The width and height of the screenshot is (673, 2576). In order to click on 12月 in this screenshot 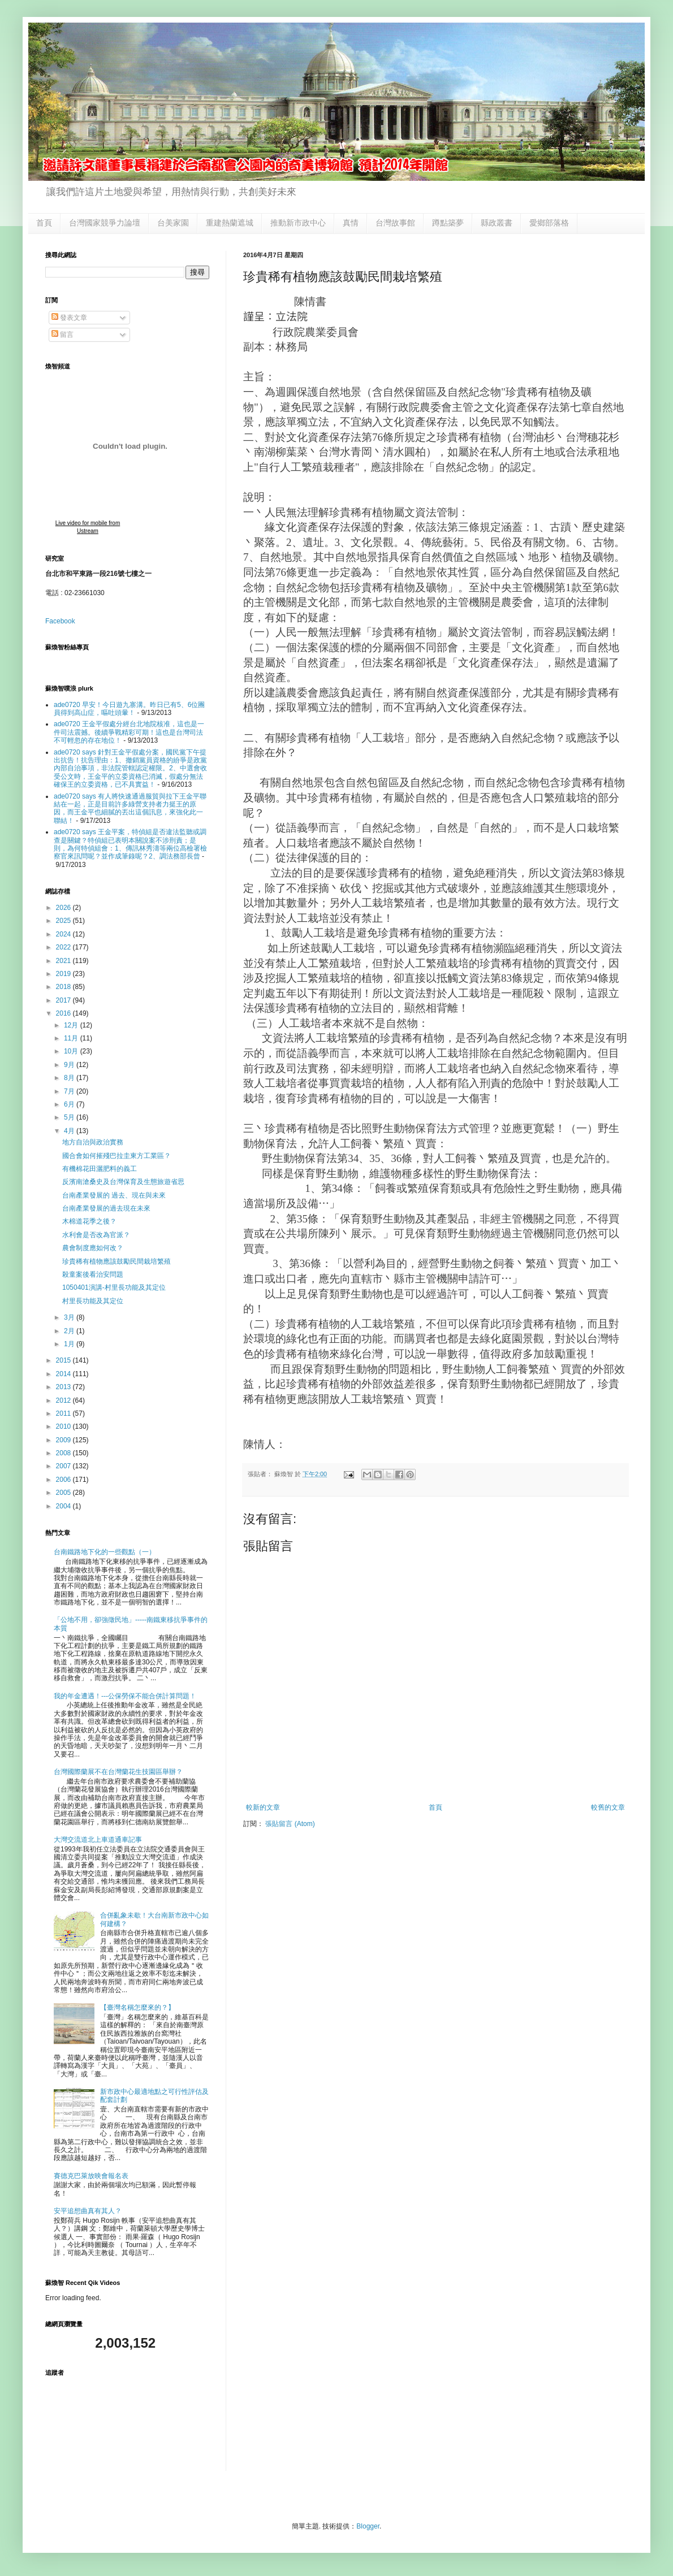, I will do `click(72, 1025)`.